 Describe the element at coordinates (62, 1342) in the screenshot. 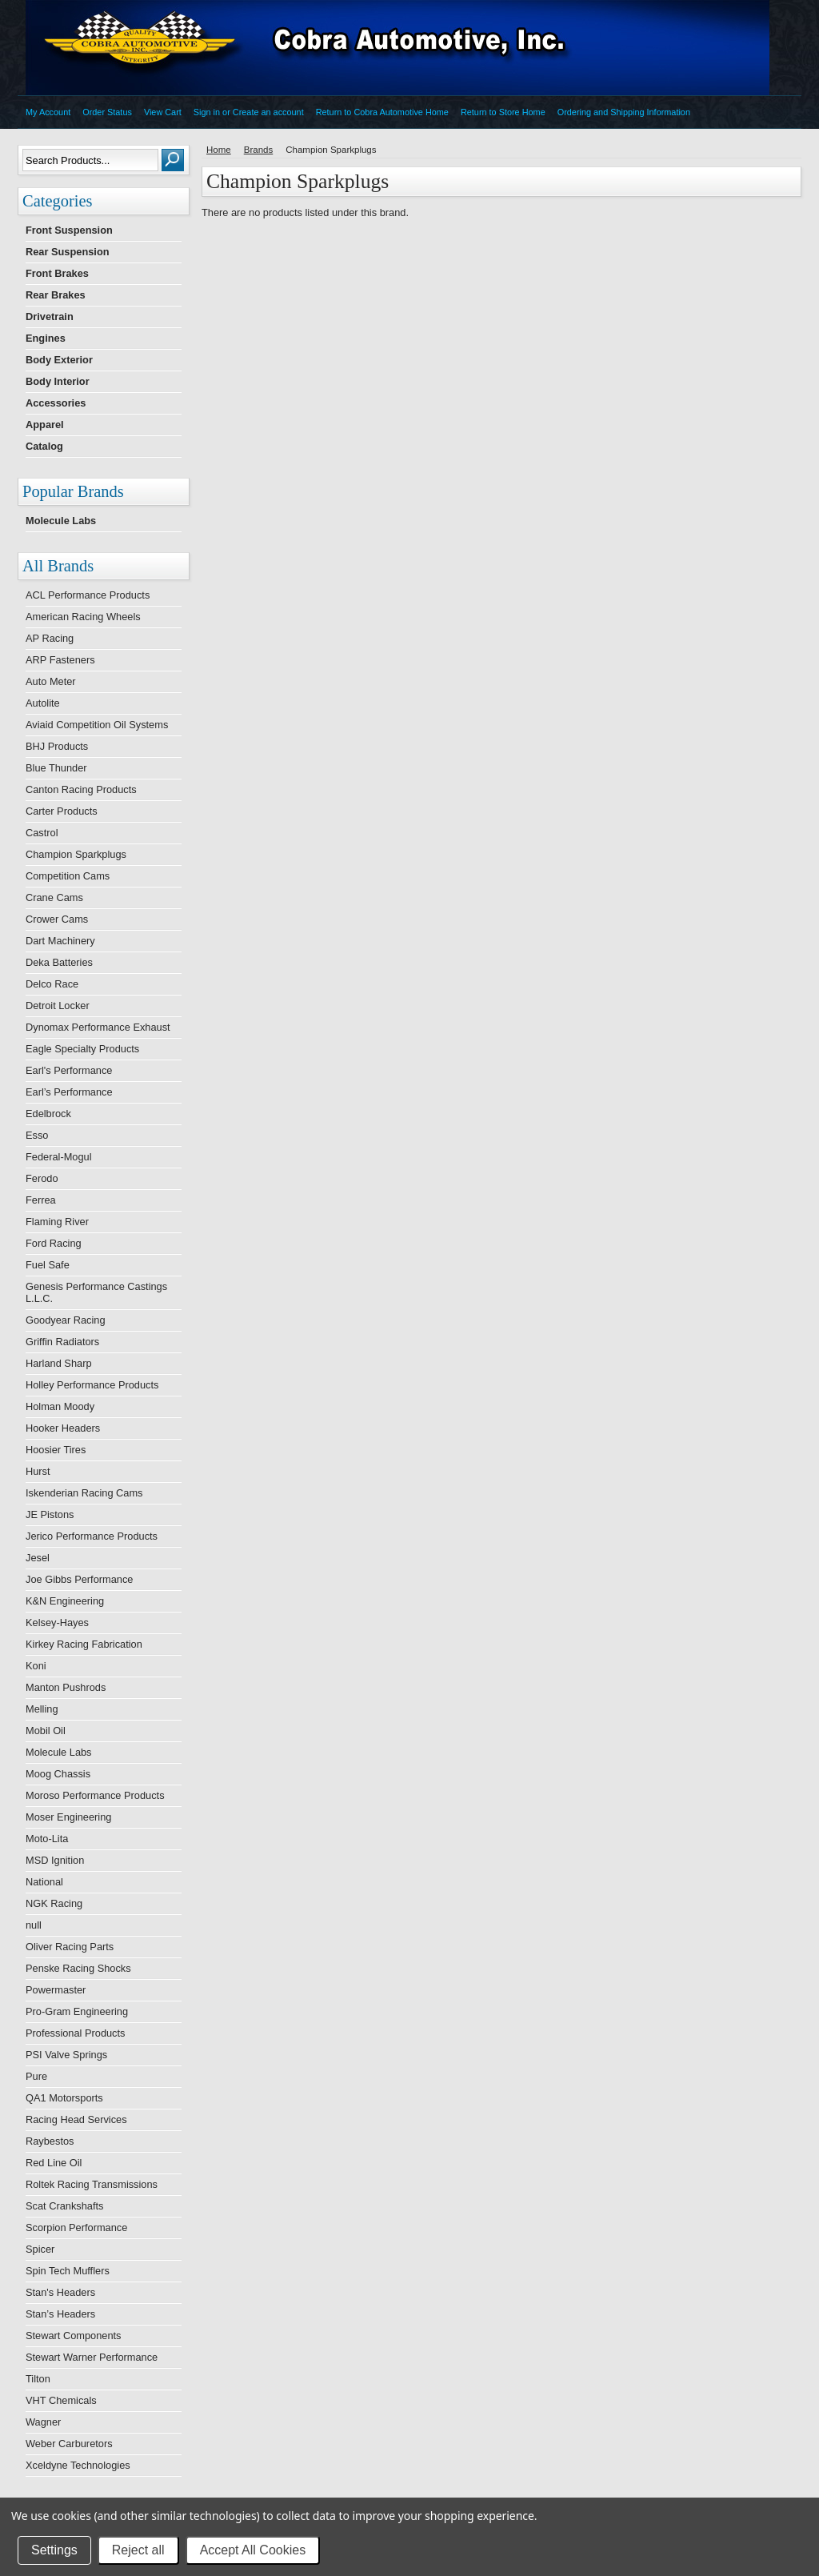

I see `Griffin Radiators` at that location.